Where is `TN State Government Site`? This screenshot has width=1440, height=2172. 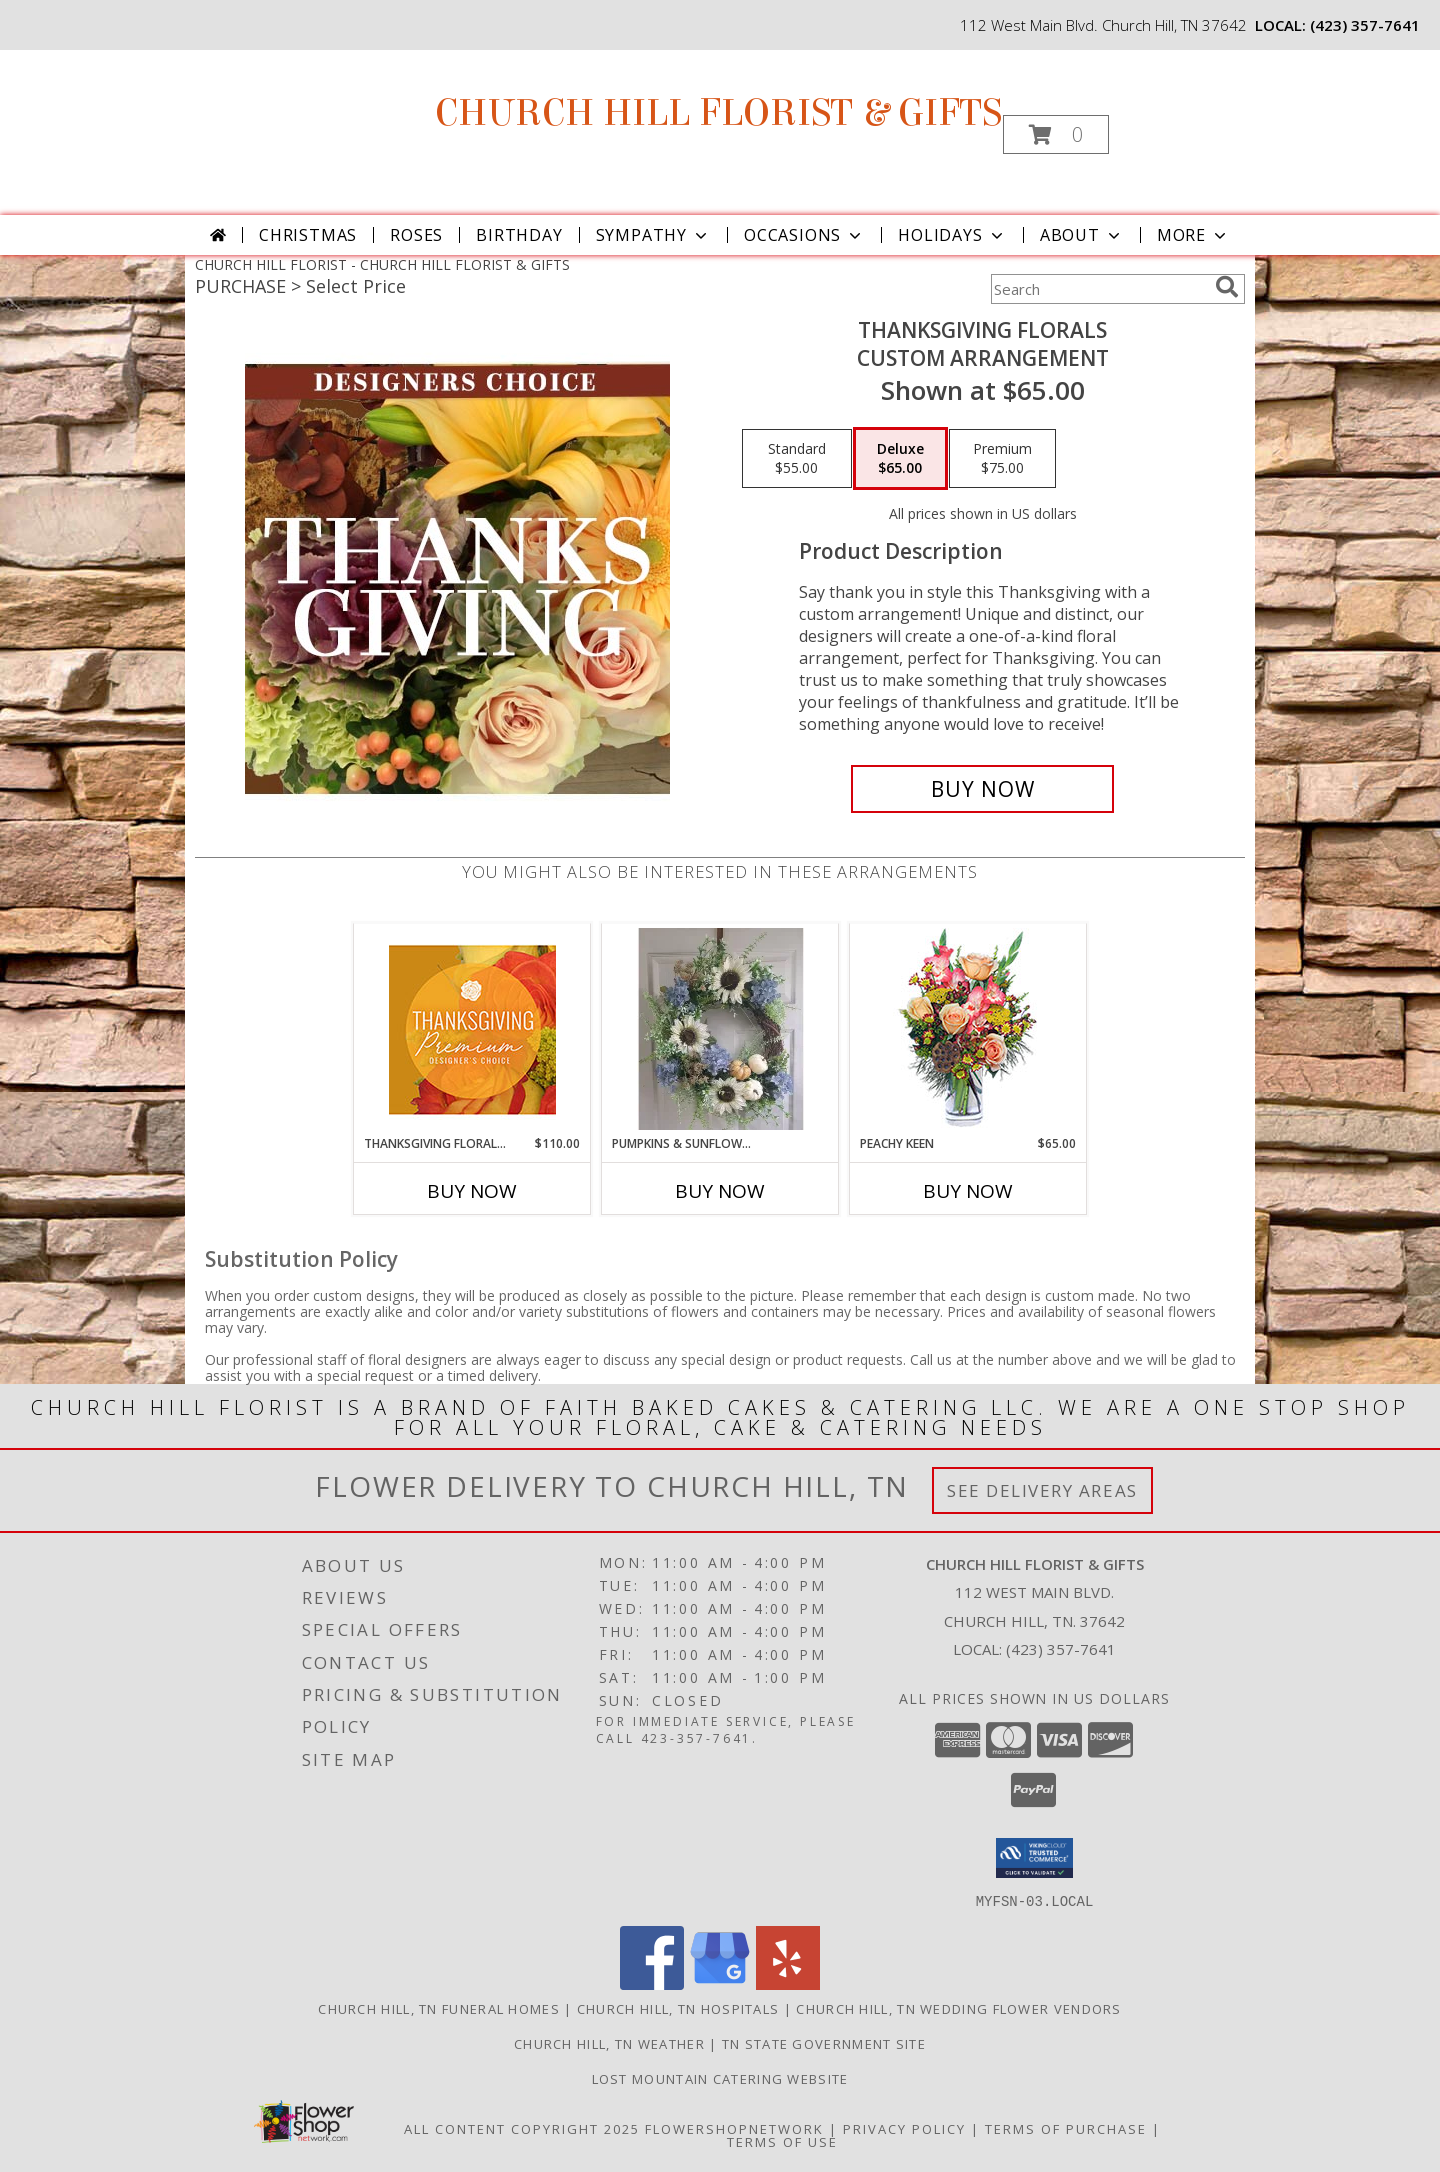
TN State Government Site is located at coordinates (824, 2043).